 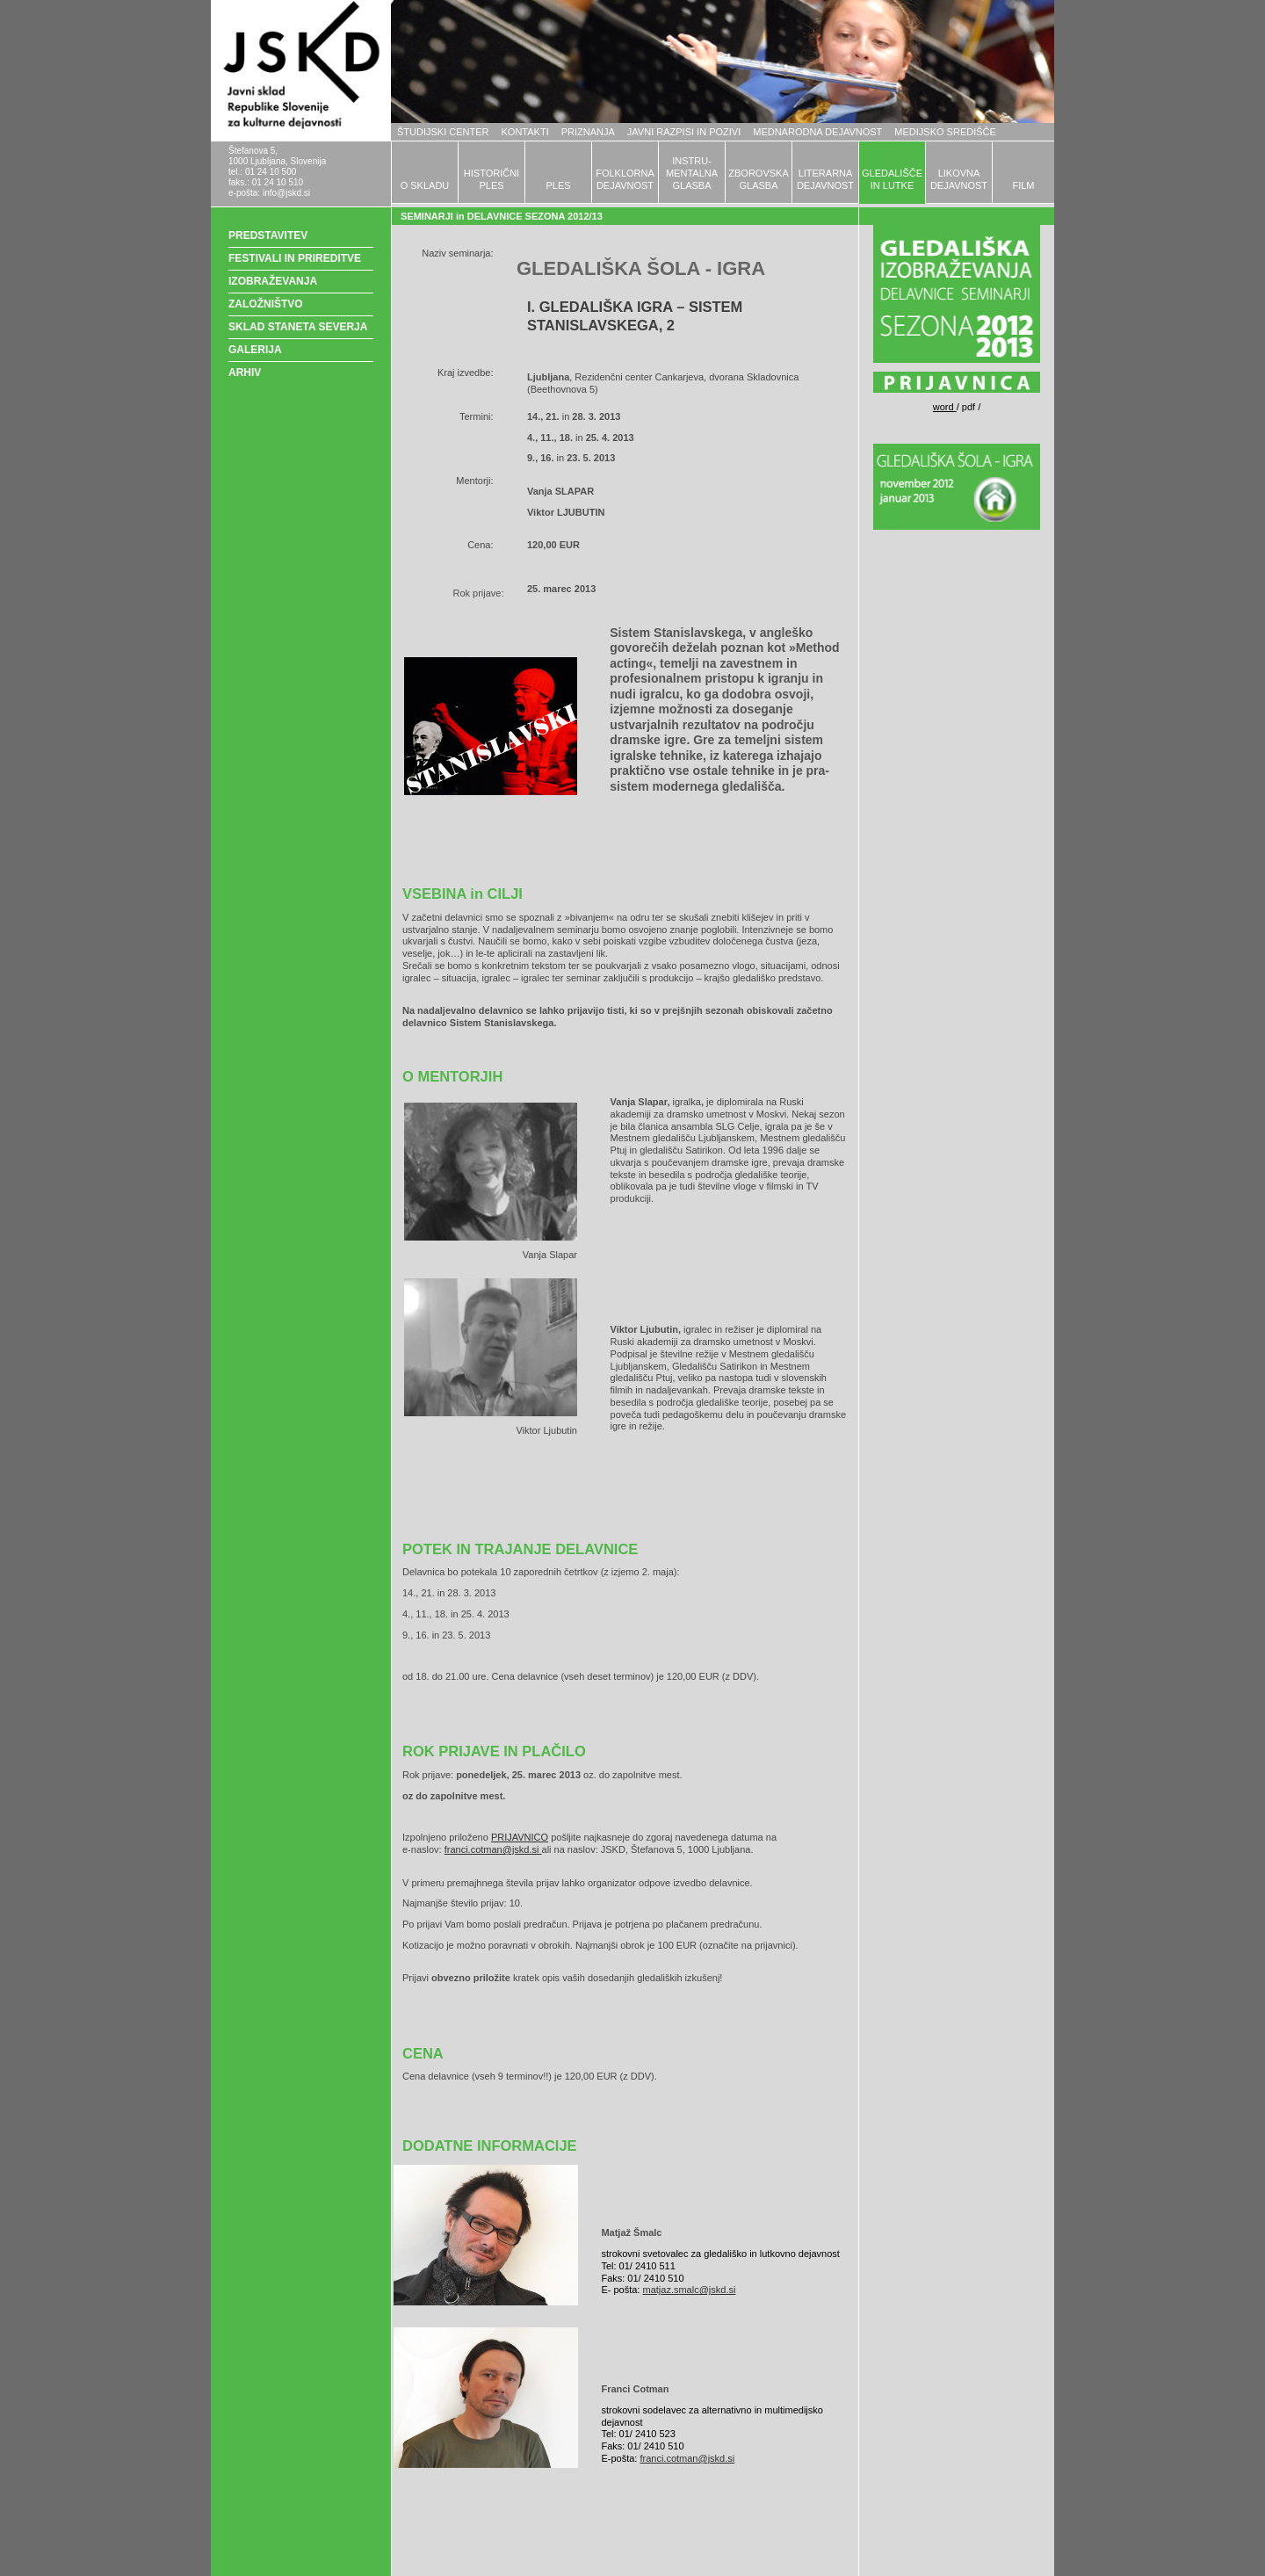 I want to click on FILM, so click(x=1023, y=185).